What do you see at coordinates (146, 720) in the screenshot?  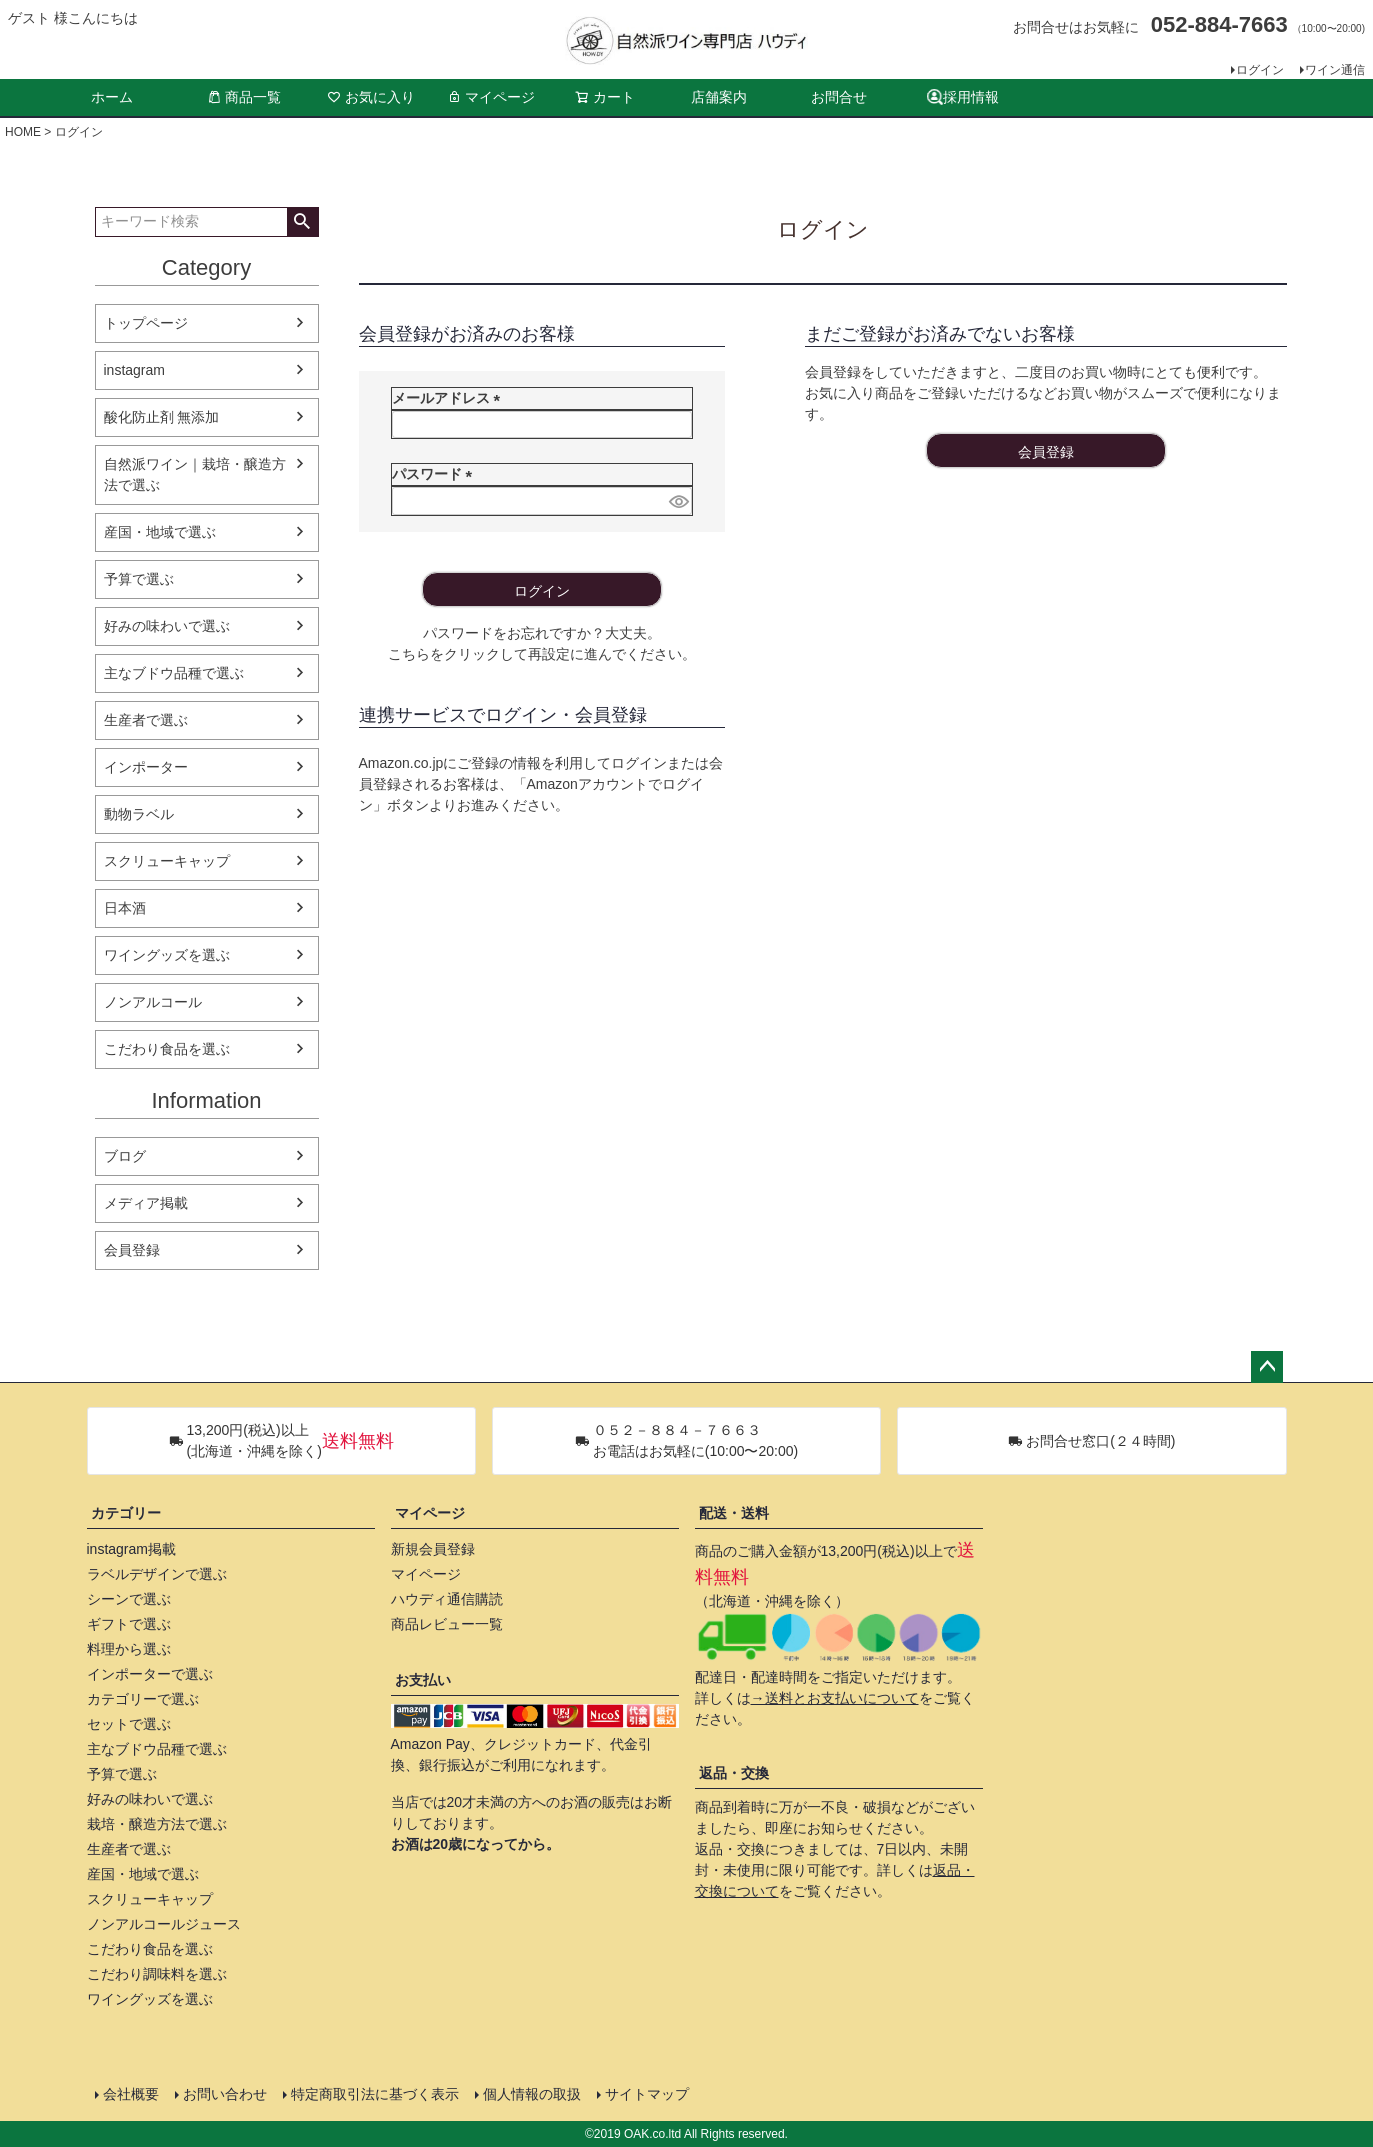 I see `生産者で選ぶ` at bounding box center [146, 720].